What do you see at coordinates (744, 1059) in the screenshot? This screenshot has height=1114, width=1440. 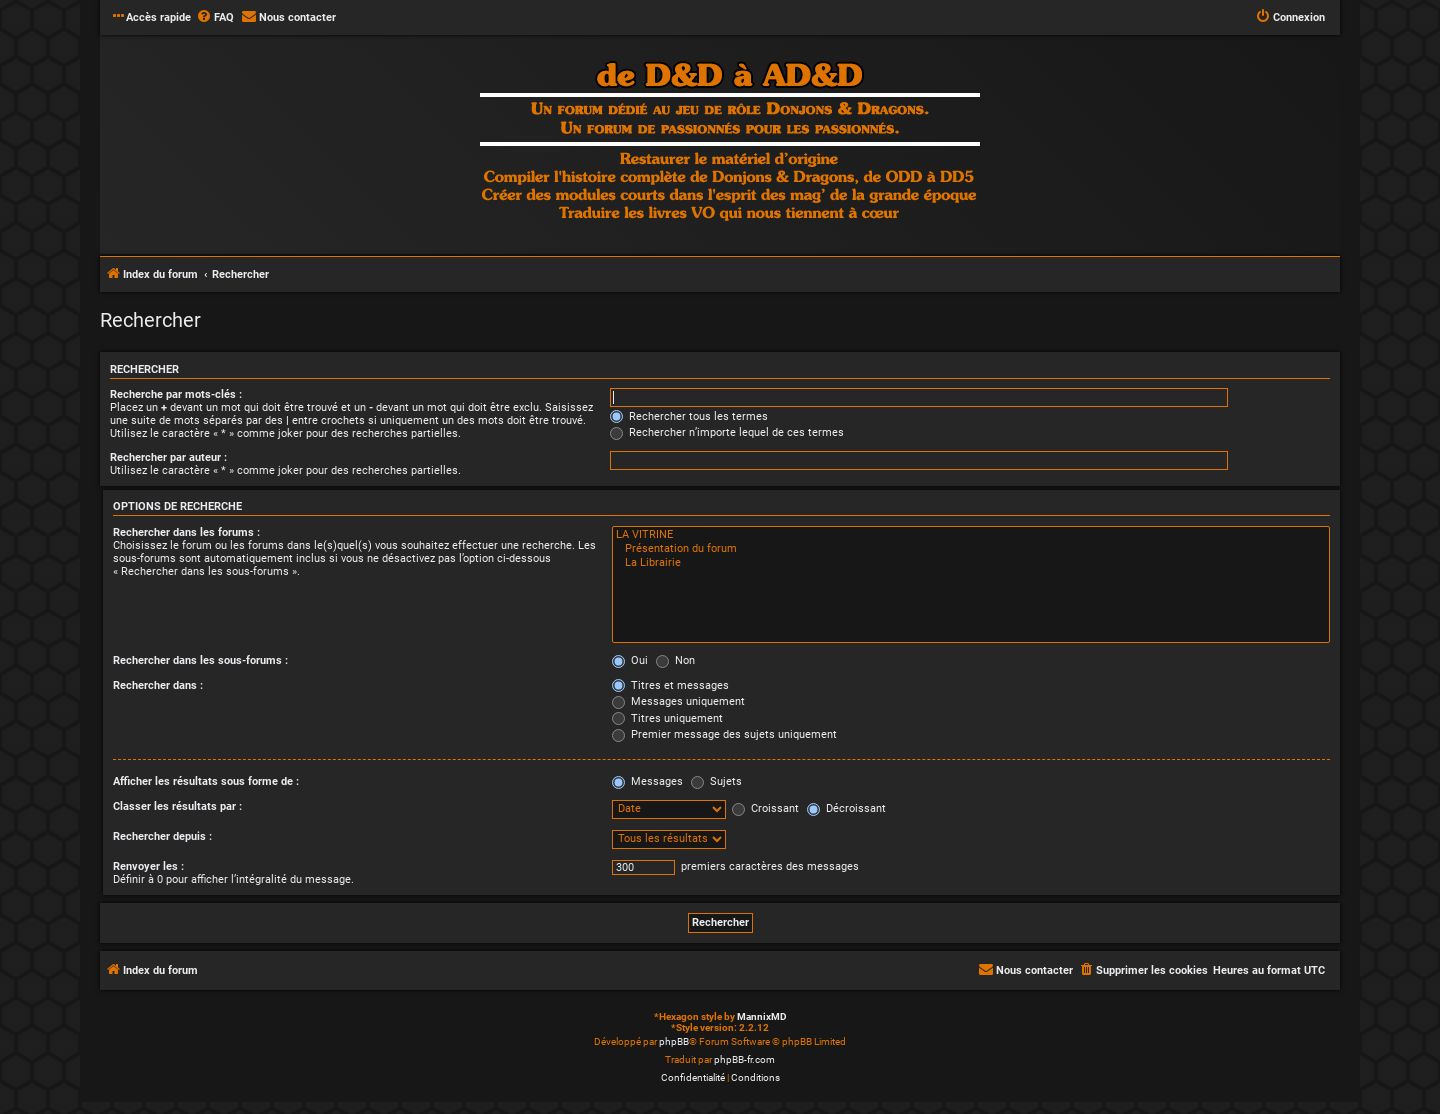 I see `phpBB-fr.com` at bounding box center [744, 1059].